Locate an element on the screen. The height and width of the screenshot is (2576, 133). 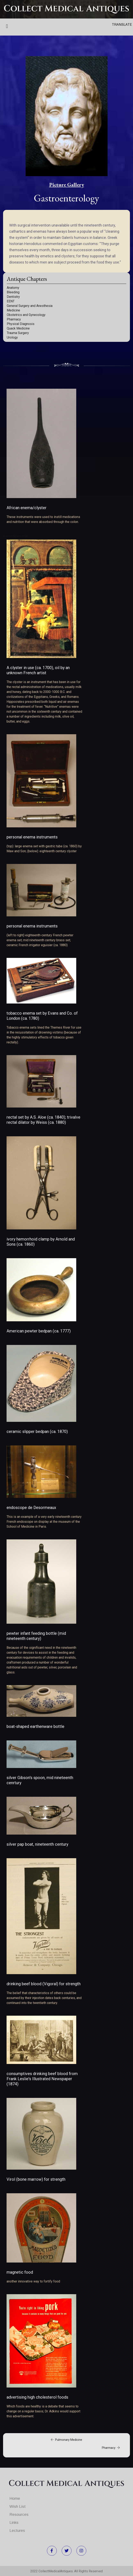
[Toggle navigation] is located at coordinates (8, 27).